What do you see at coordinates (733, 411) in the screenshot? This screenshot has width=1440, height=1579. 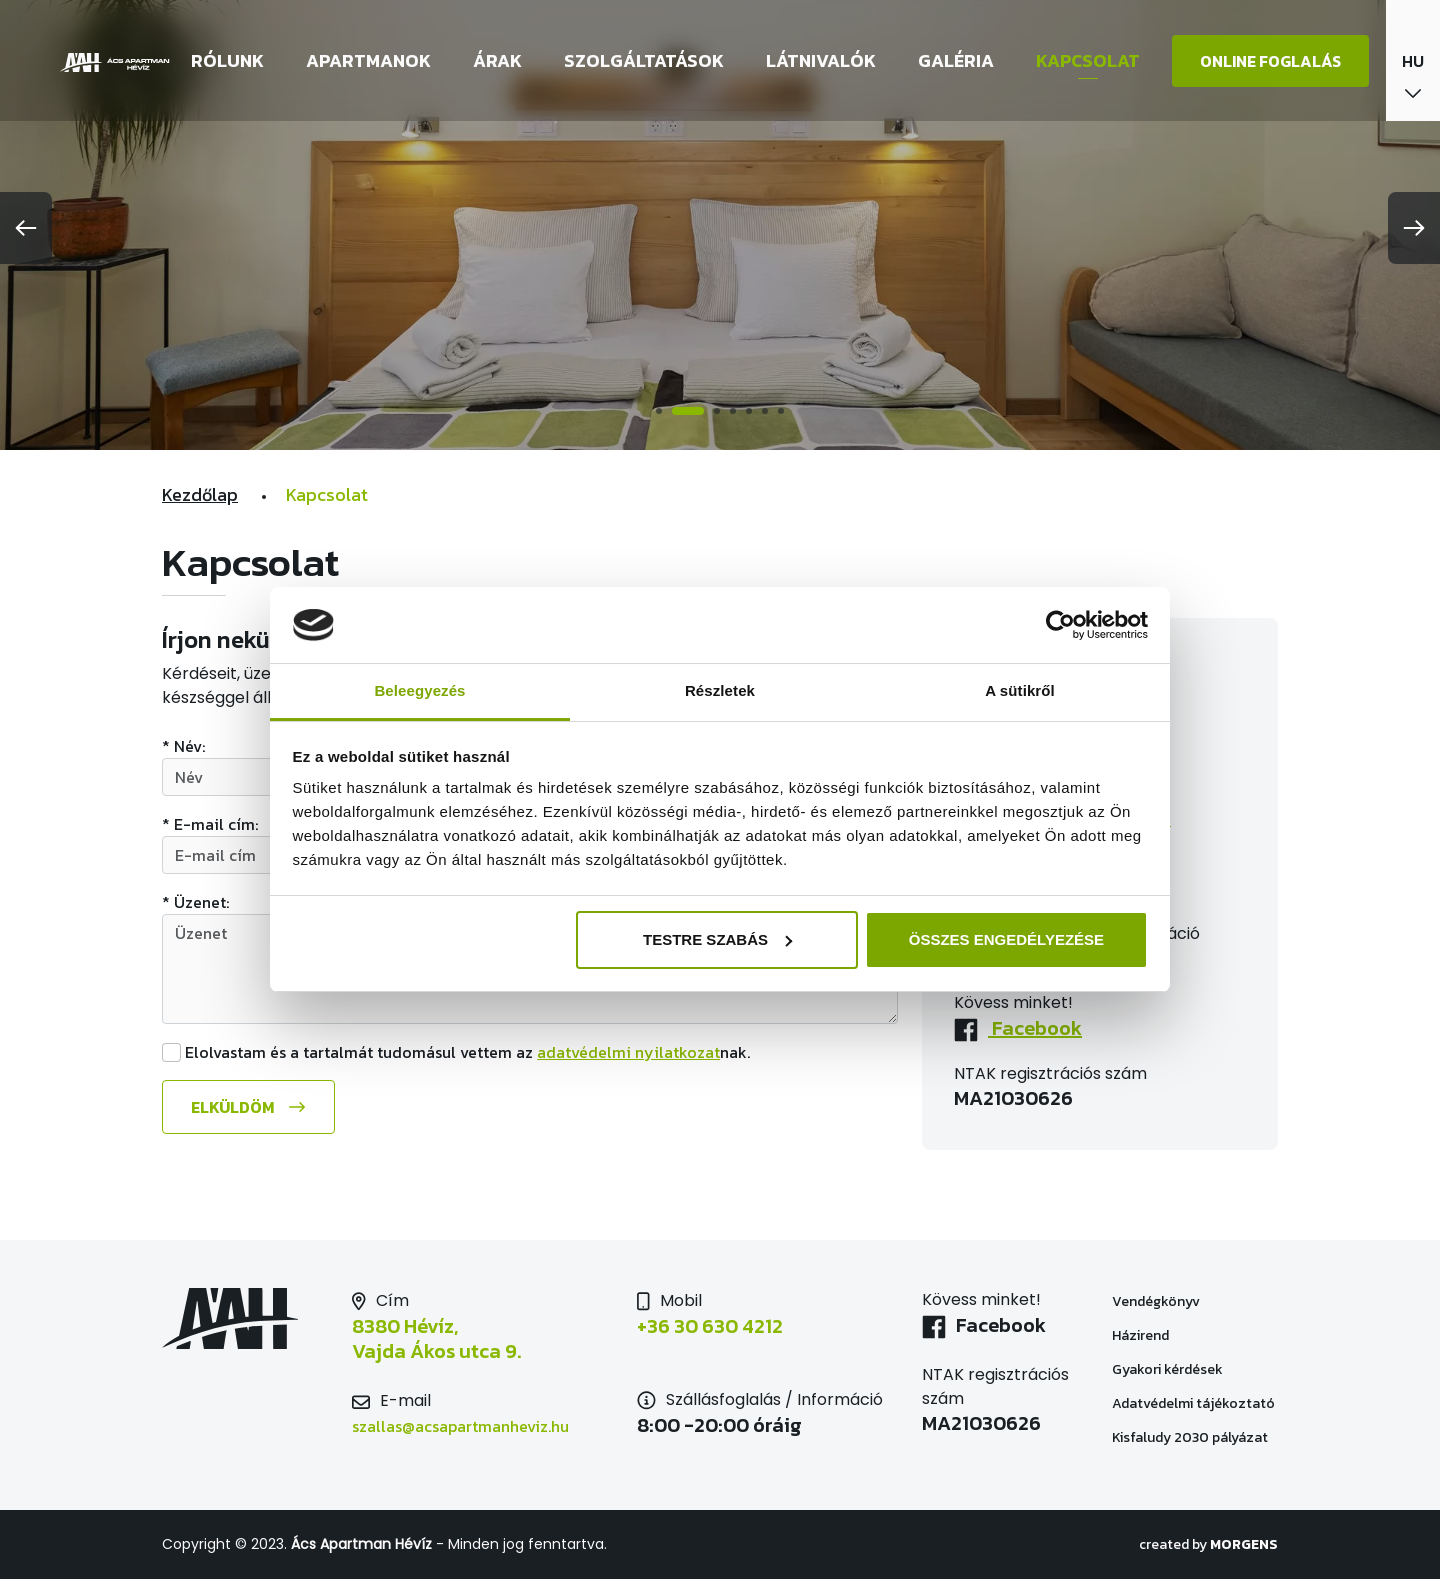 I see `4 [tab]` at bounding box center [733, 411].